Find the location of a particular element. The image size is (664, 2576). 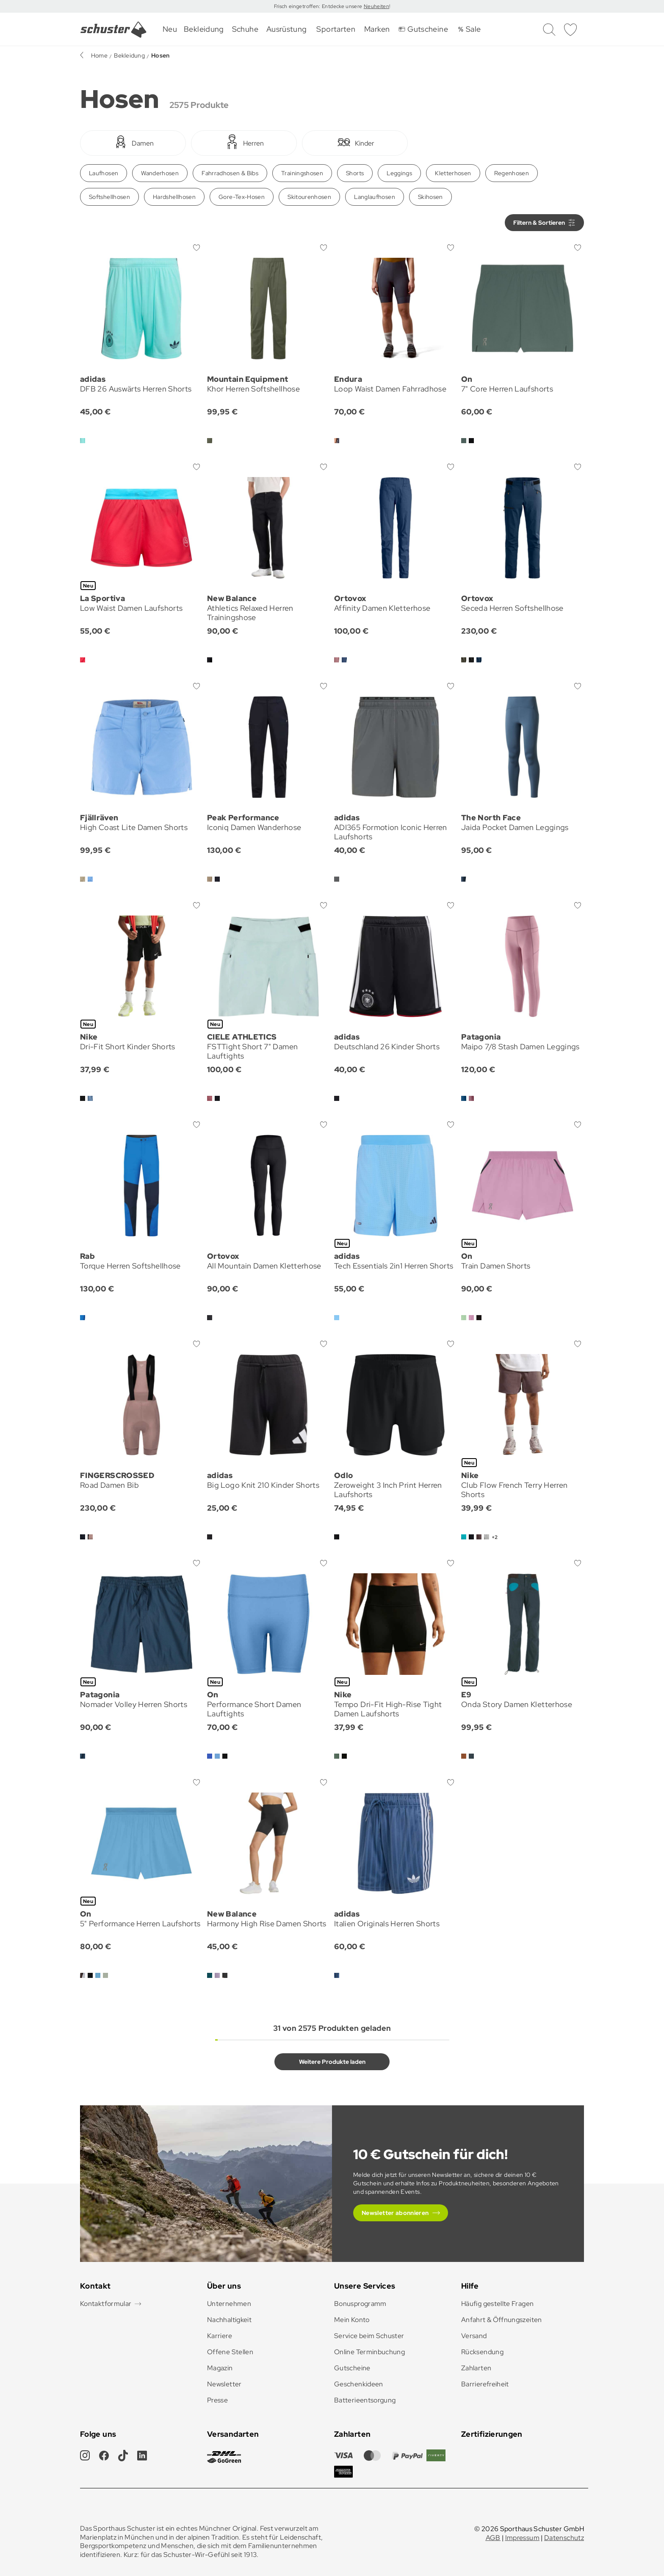

Softshellhosen is located at coordinates (109, 197).